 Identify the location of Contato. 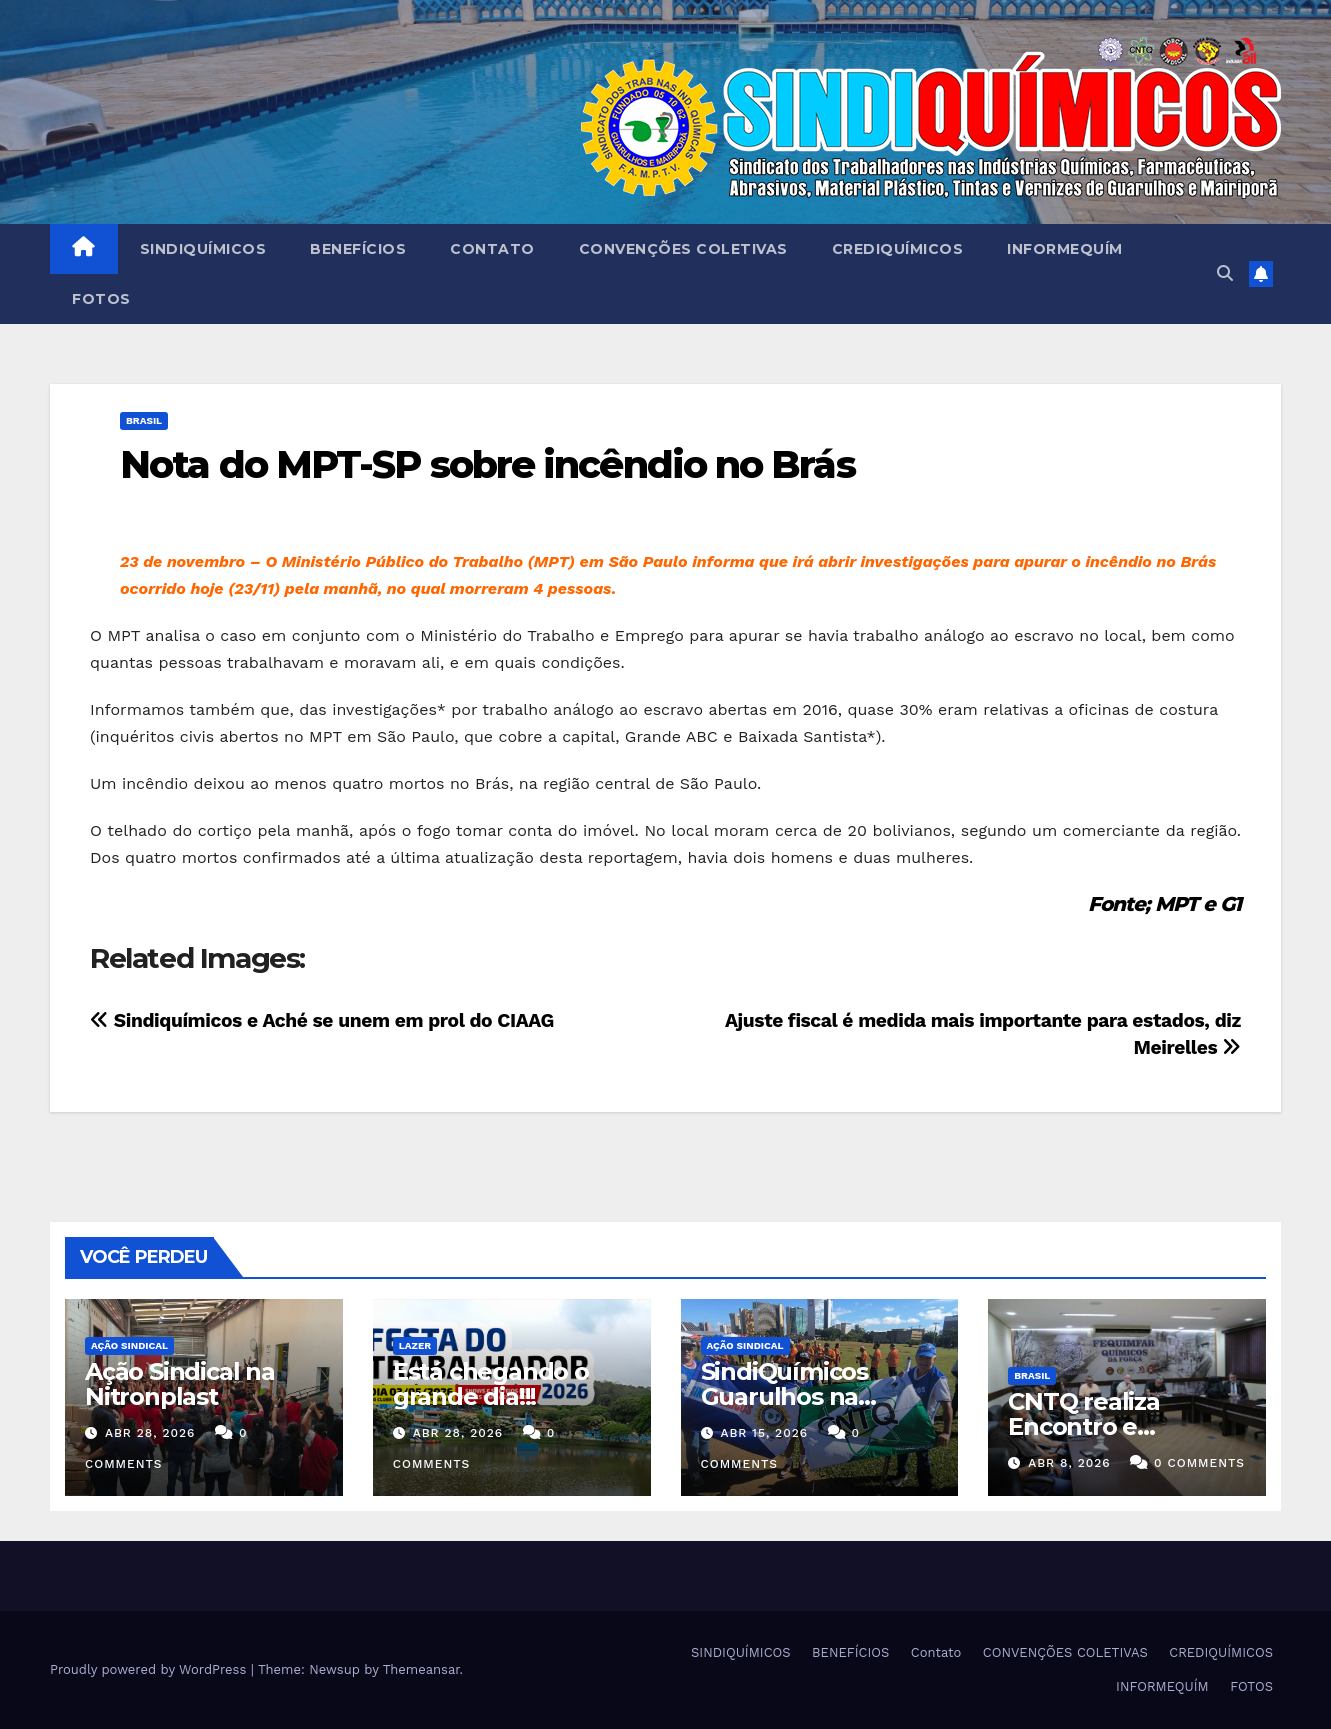
(492, 249).